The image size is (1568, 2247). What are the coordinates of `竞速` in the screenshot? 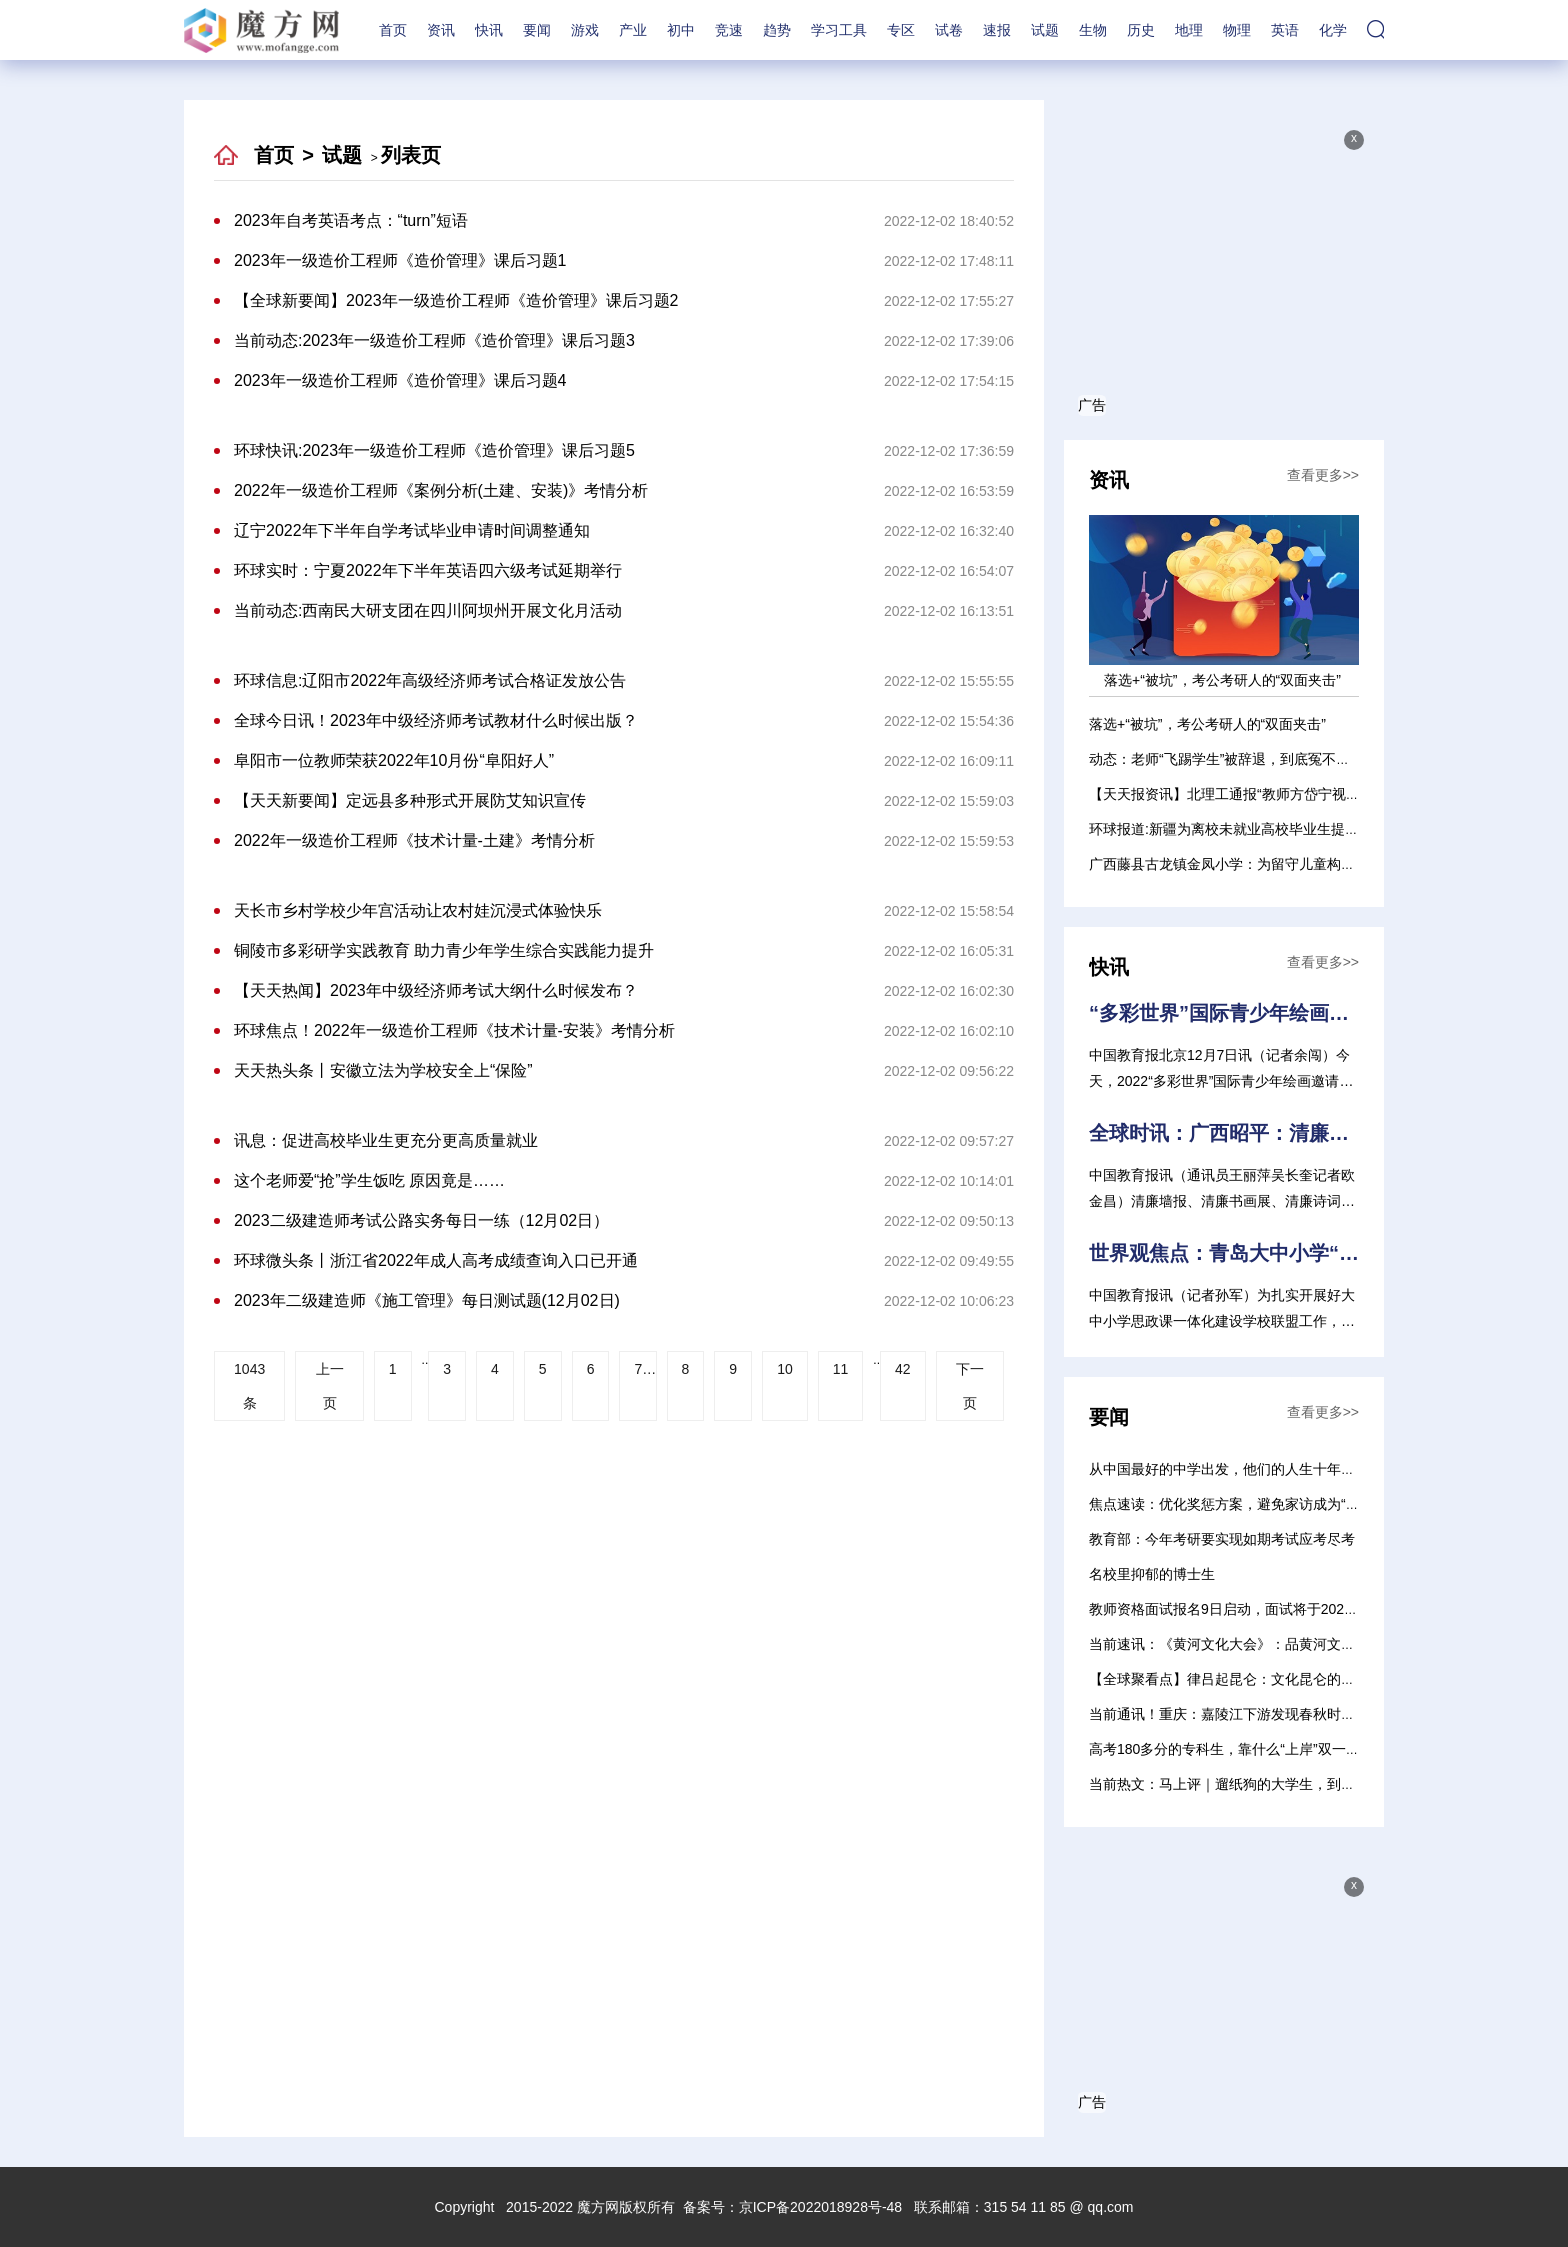 It's located at (729, 30).